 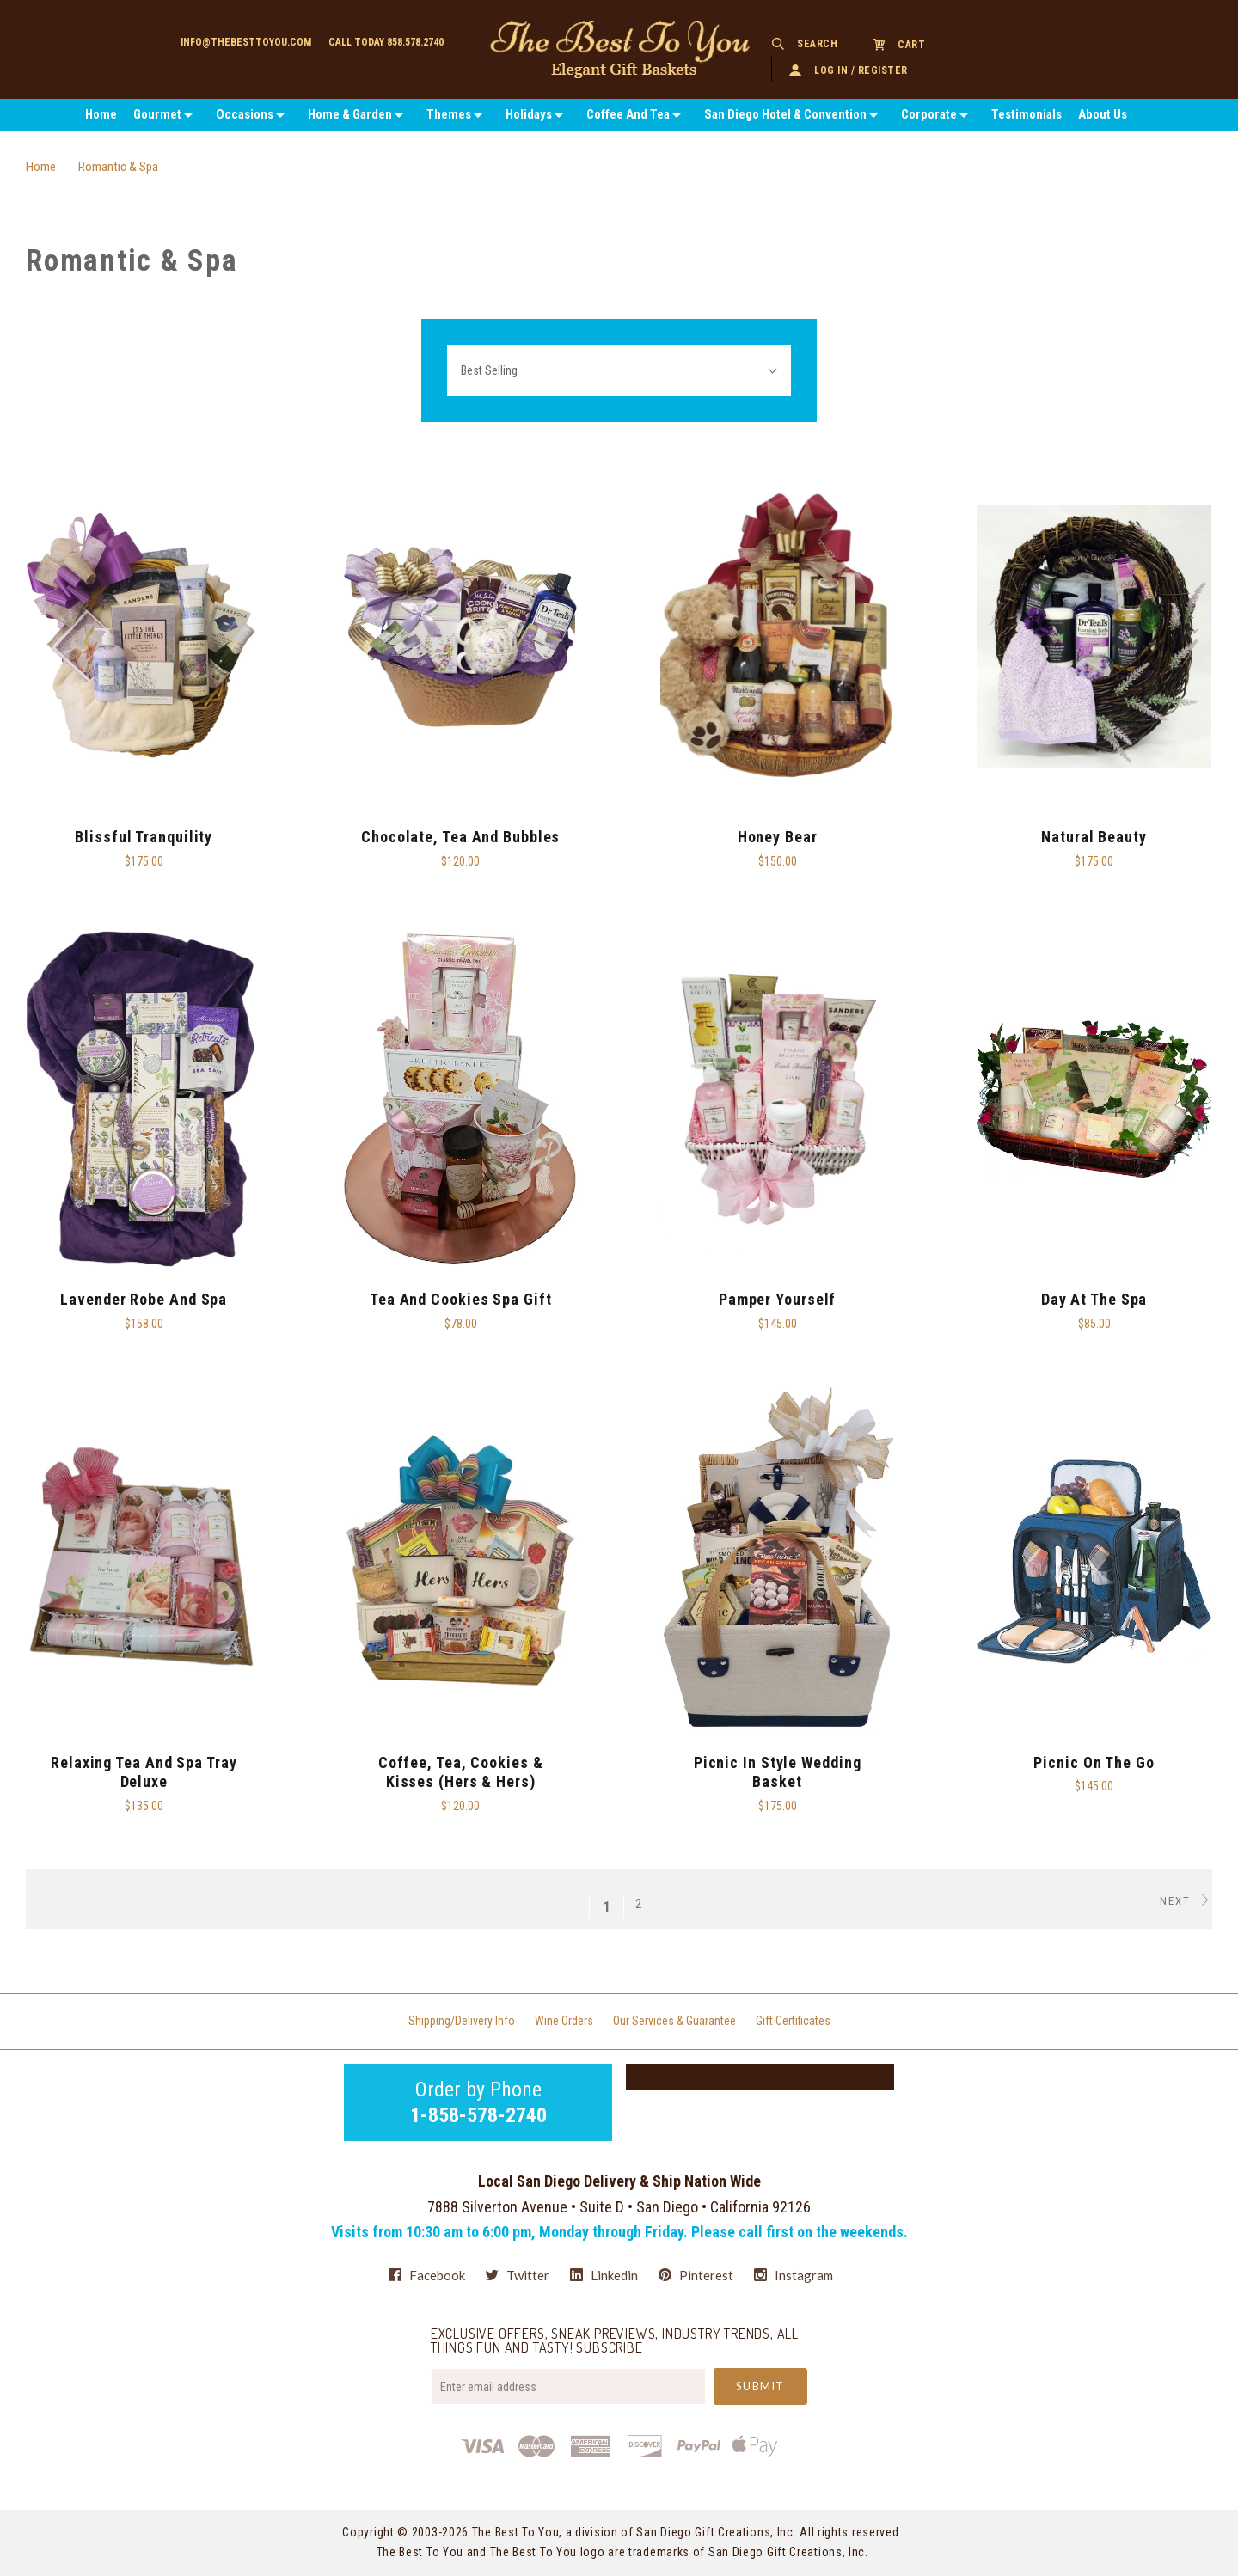 What do you see at coordinates (143, 1299) in the screenshot?
I see `Lavender Robe And Spa` at bounding box center [143, 1299].